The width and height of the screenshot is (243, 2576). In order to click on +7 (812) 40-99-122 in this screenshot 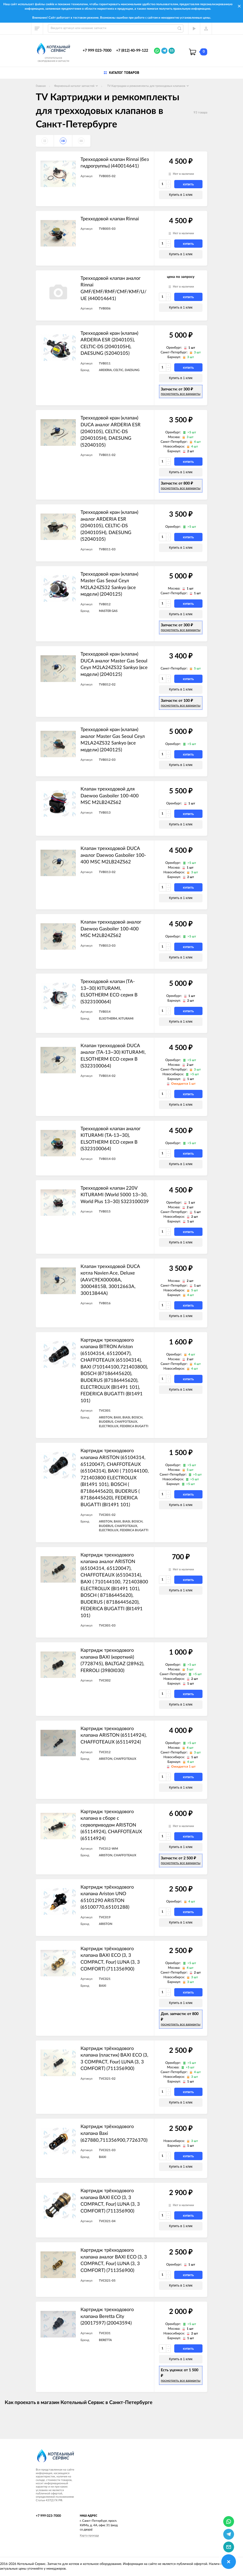, I will do `click(132, 50)`.